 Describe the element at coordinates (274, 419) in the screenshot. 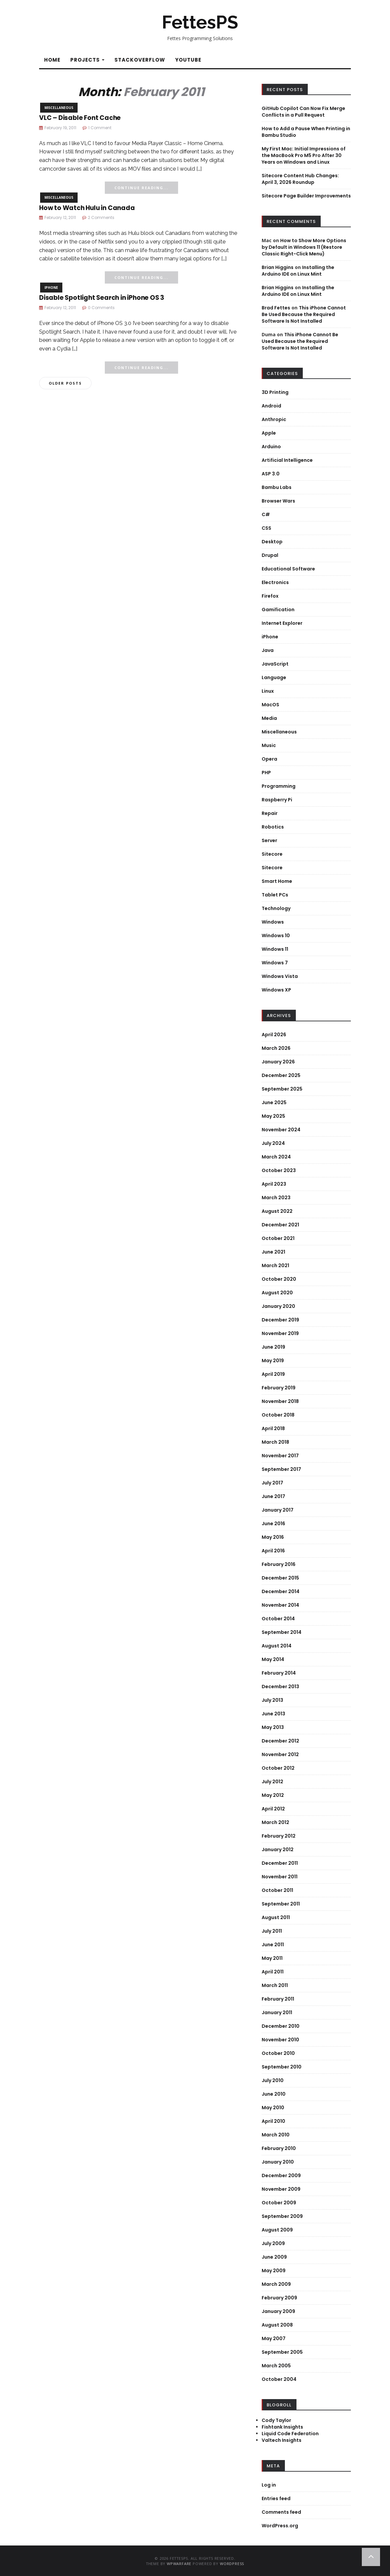

I see `Anthropic` at that location.